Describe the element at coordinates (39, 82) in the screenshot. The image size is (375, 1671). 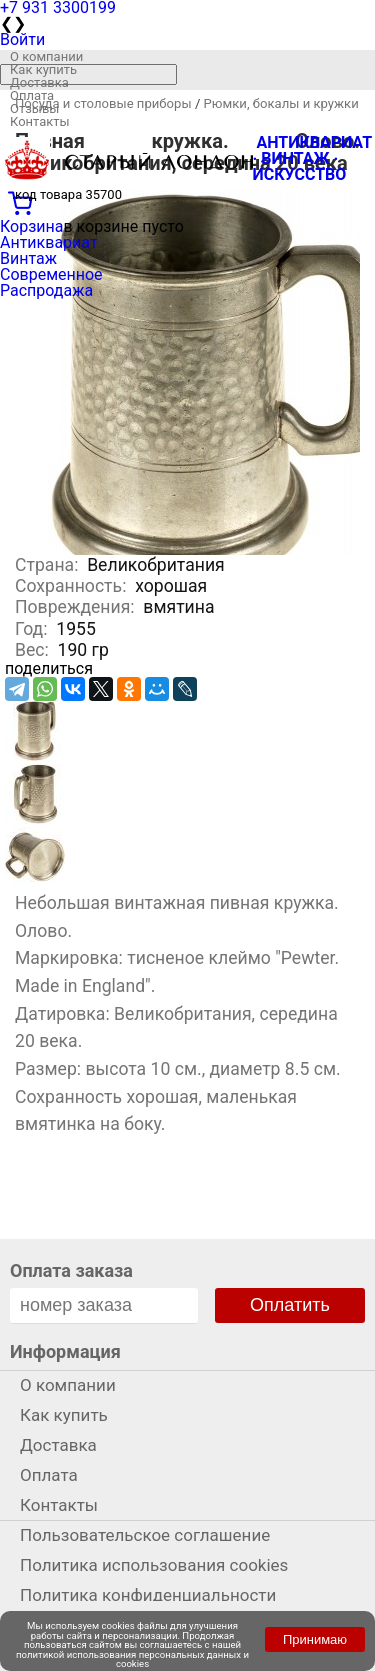
I see `Доставка` at that location.